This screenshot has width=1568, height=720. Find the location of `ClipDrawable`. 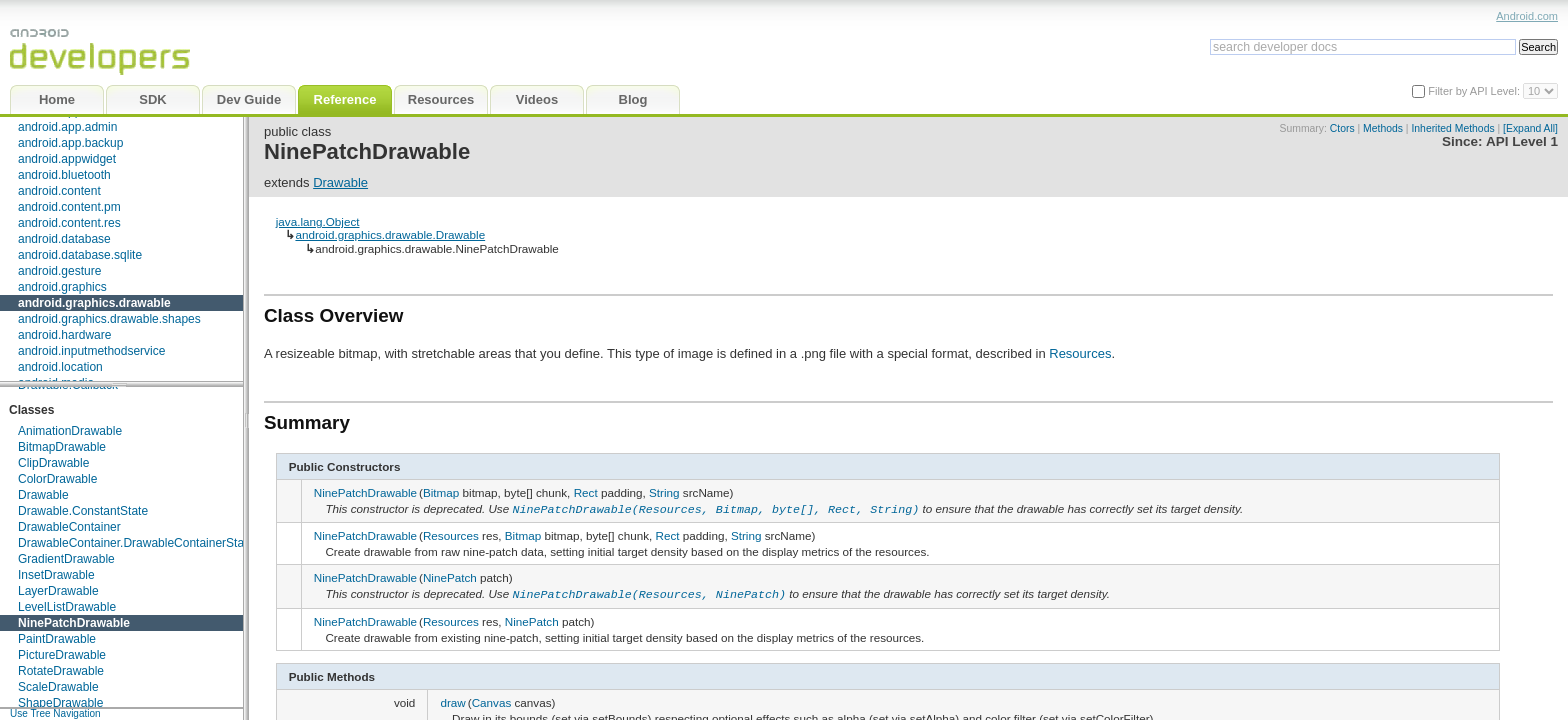

ClipDrawable is located at coordinates (53, 463).